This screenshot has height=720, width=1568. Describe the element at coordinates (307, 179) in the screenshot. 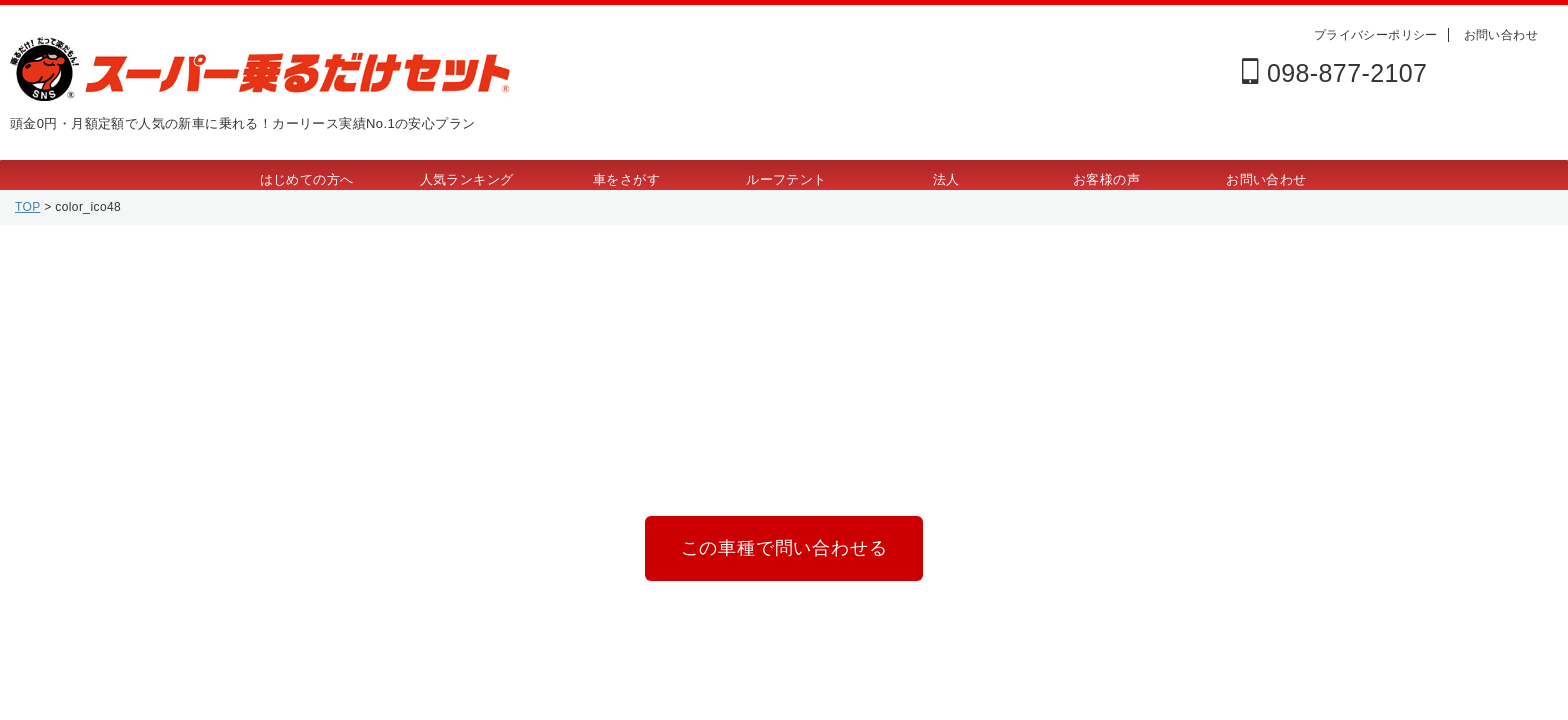

I see `はじめての方へ` at that location.